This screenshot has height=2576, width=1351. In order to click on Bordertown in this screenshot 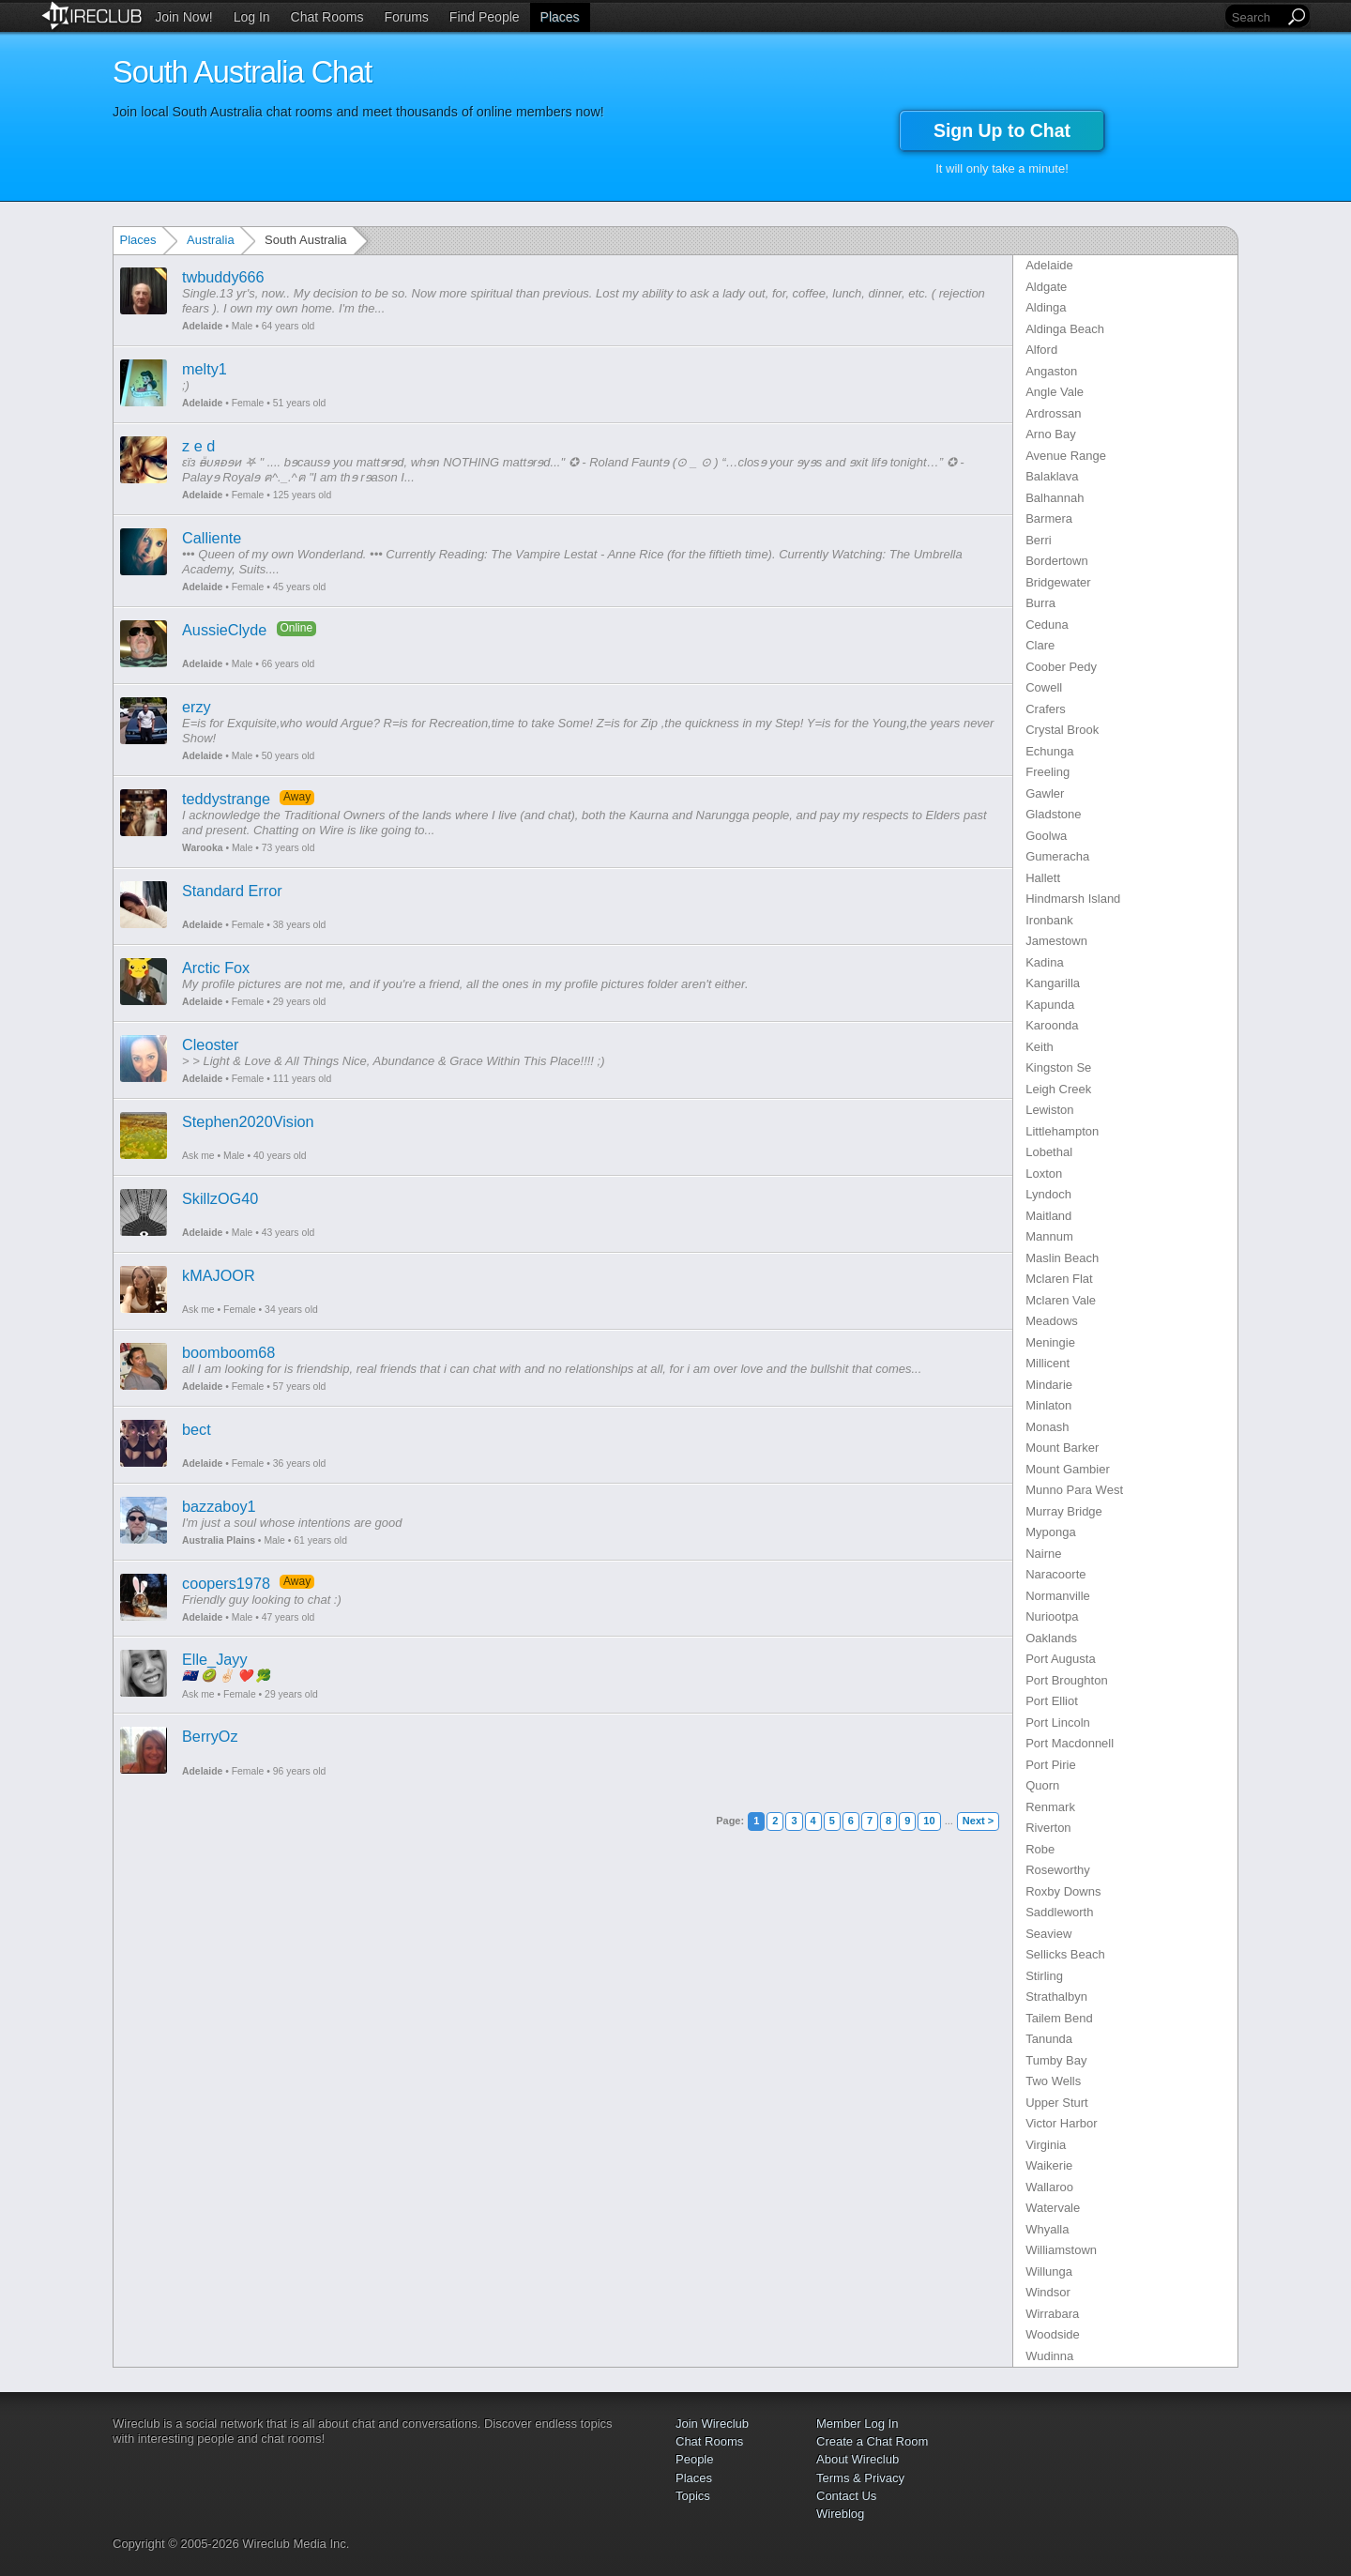, I will do `click(1056, 561)`.